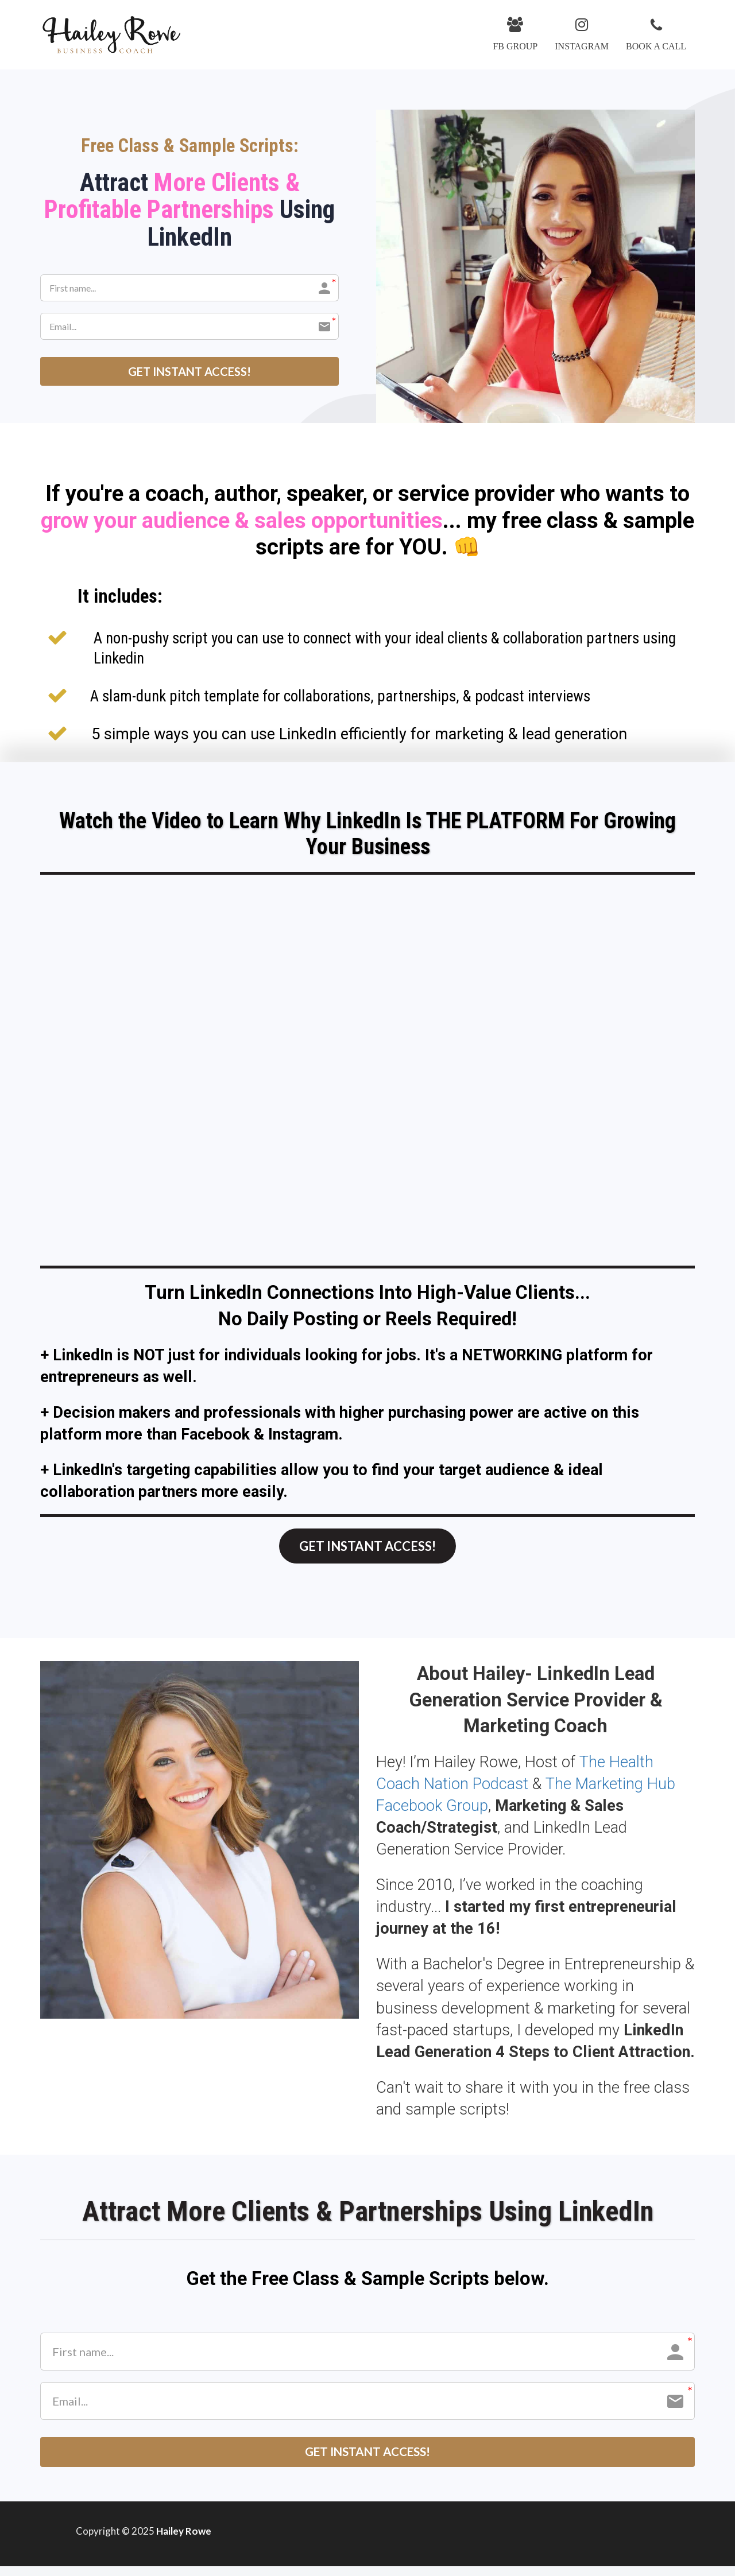 The image size is (735, 2576). Describe the element at coordinates (515, 34) in the screenshot. I see `FB GROUP` at that location.